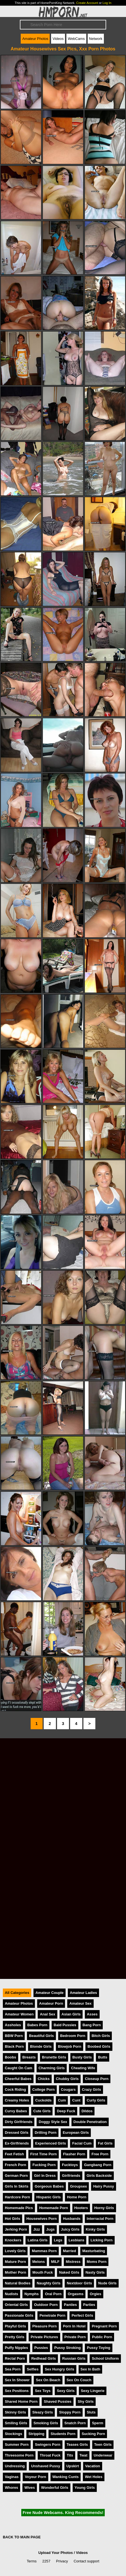 The height and width of the screenshot is (2576, 126). What do you see at coordinates (51, 2003) in the screenshot?
I see `Amateur Porn` at bounding box center [51, 2003].